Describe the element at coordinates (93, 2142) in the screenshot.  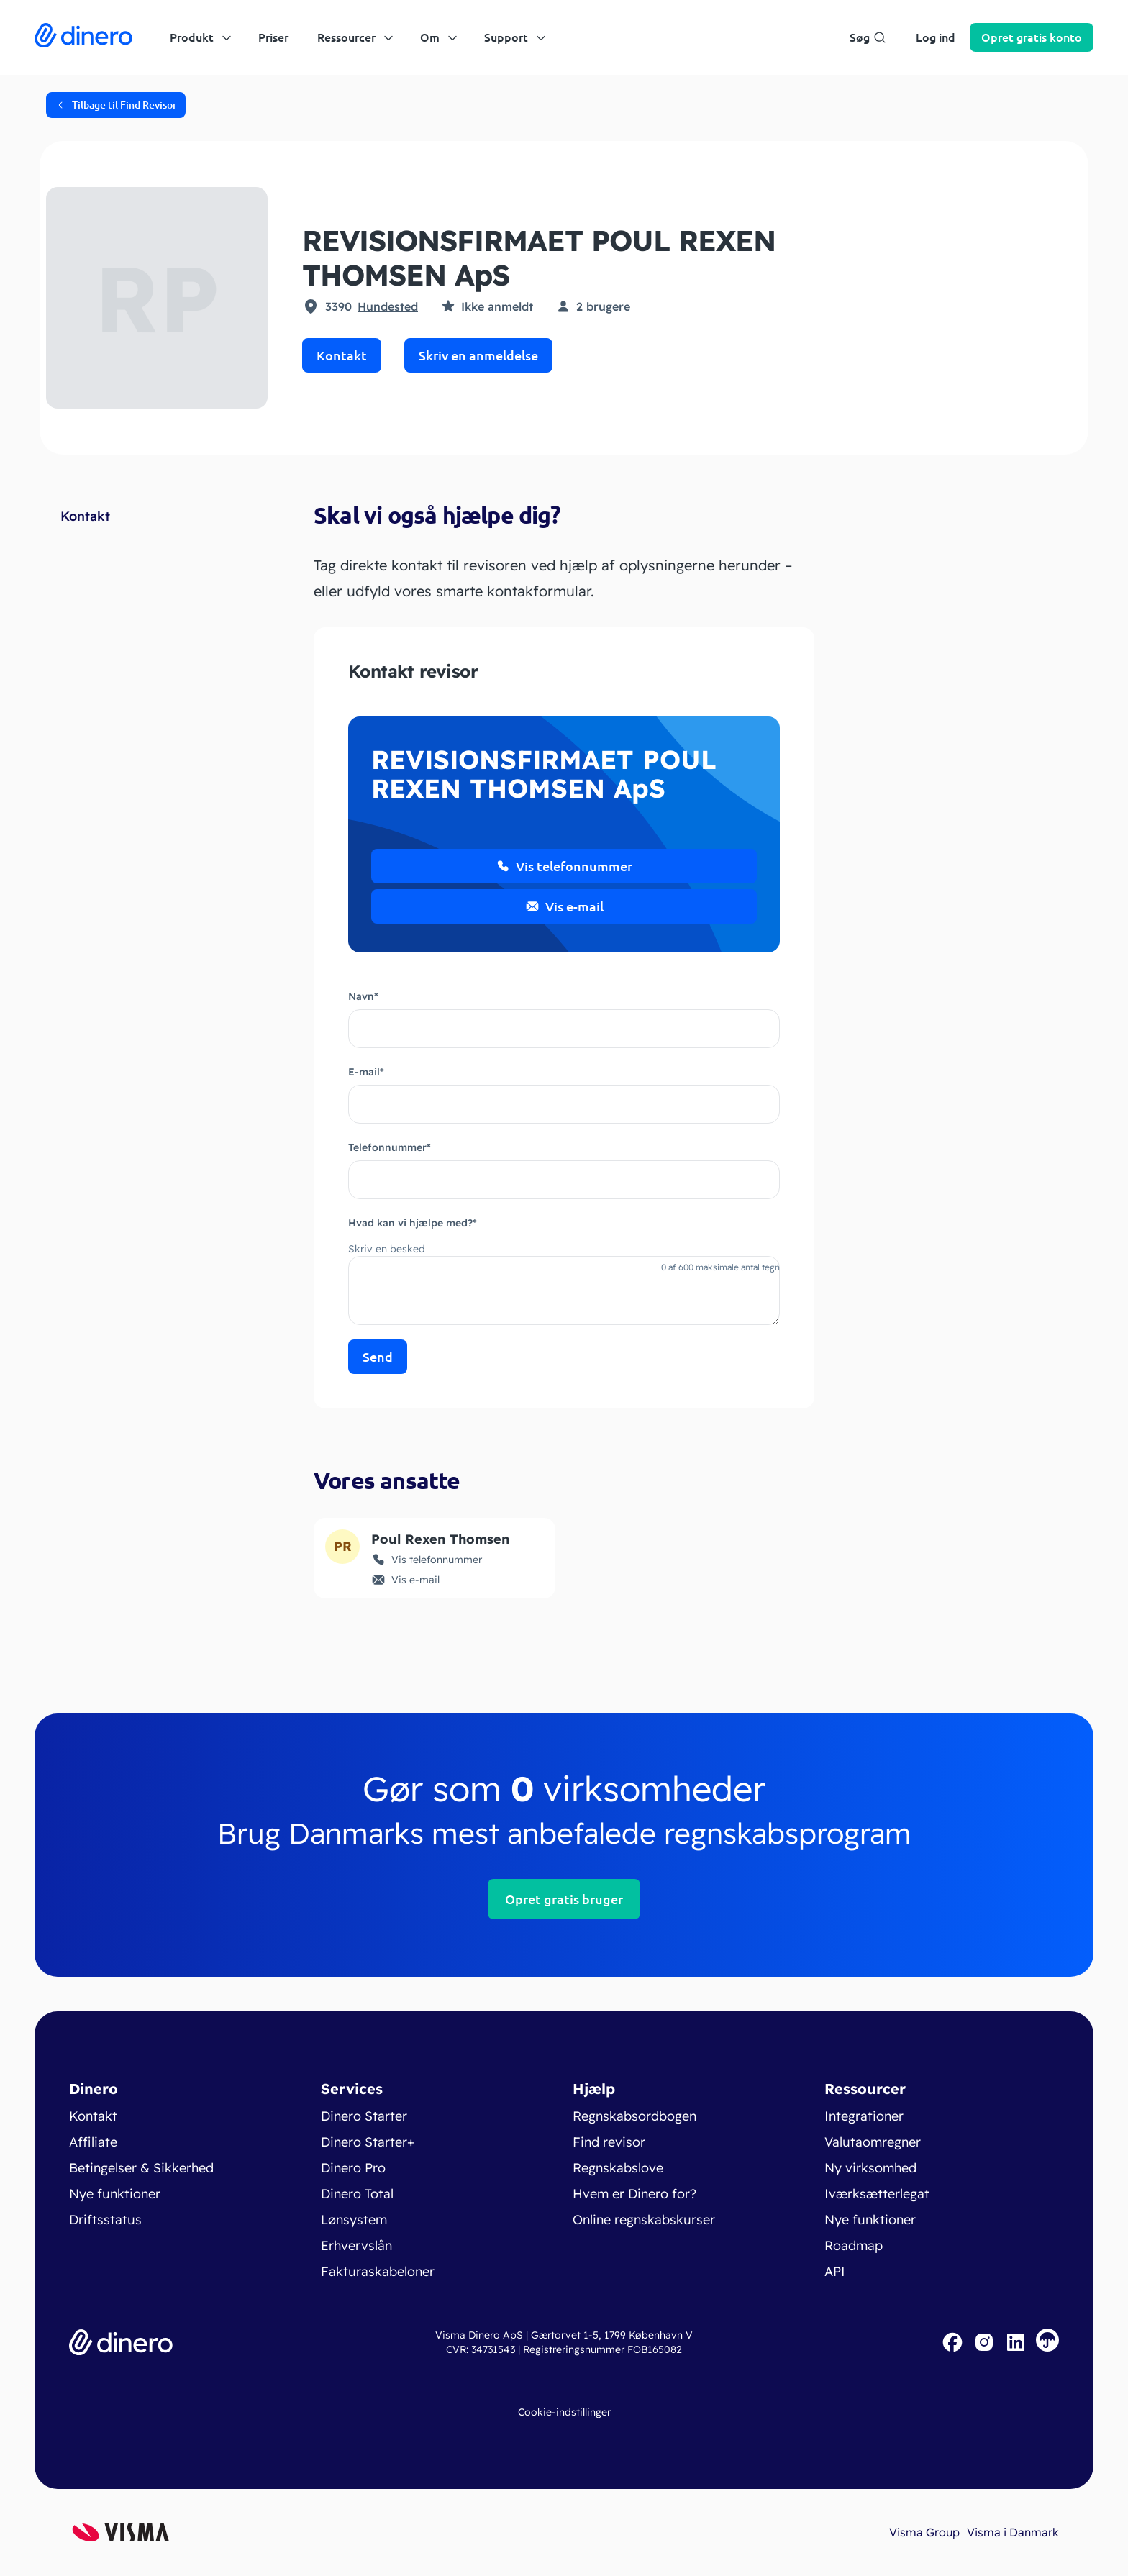
I see `Affiliate` at that location.